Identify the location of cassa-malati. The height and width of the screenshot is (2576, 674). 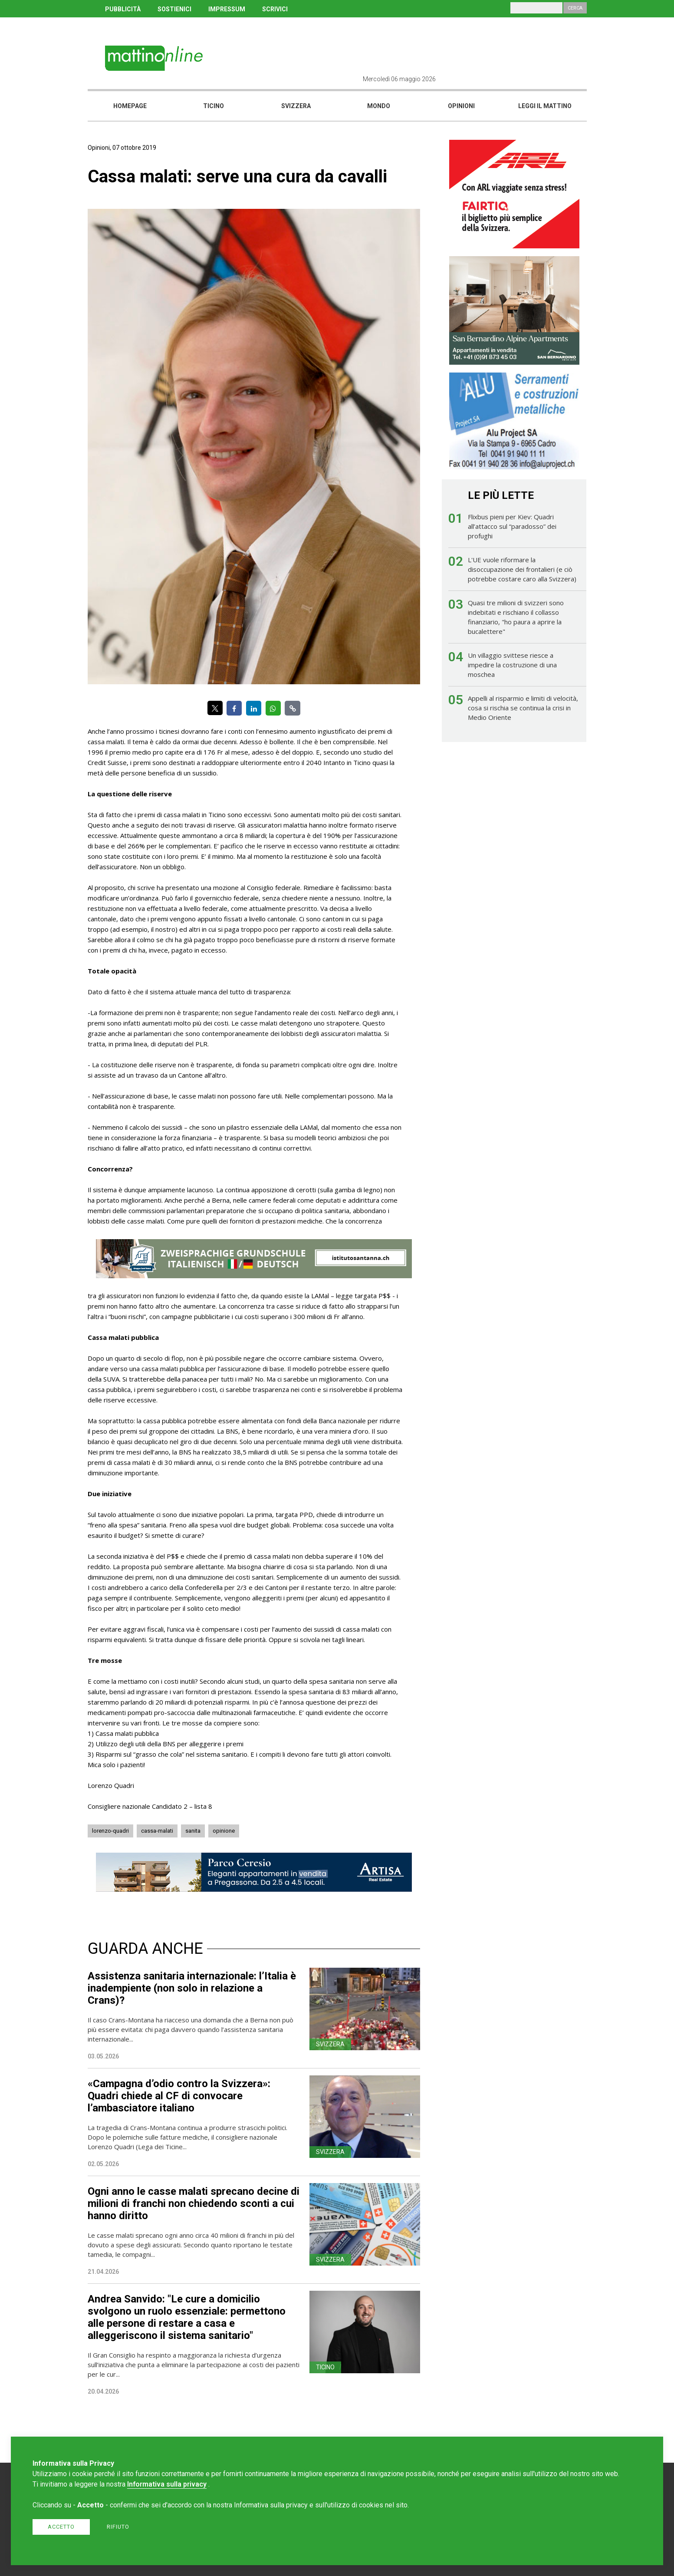
(157, 1830).